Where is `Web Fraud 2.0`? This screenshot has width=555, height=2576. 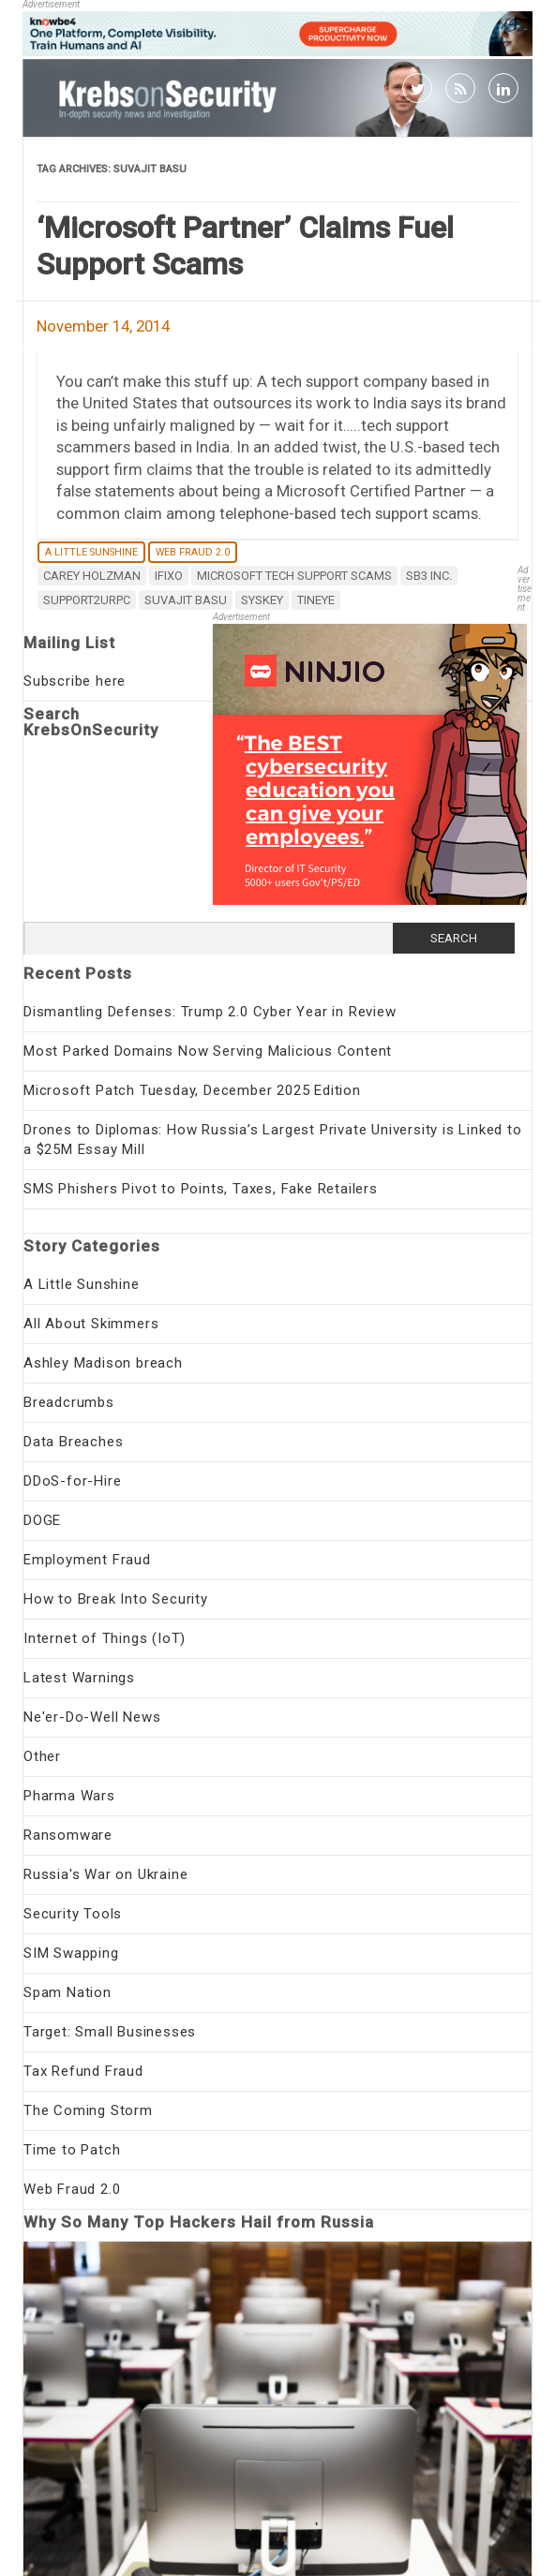 Web Fraud 2.0 is located at coordinates (193, 552).